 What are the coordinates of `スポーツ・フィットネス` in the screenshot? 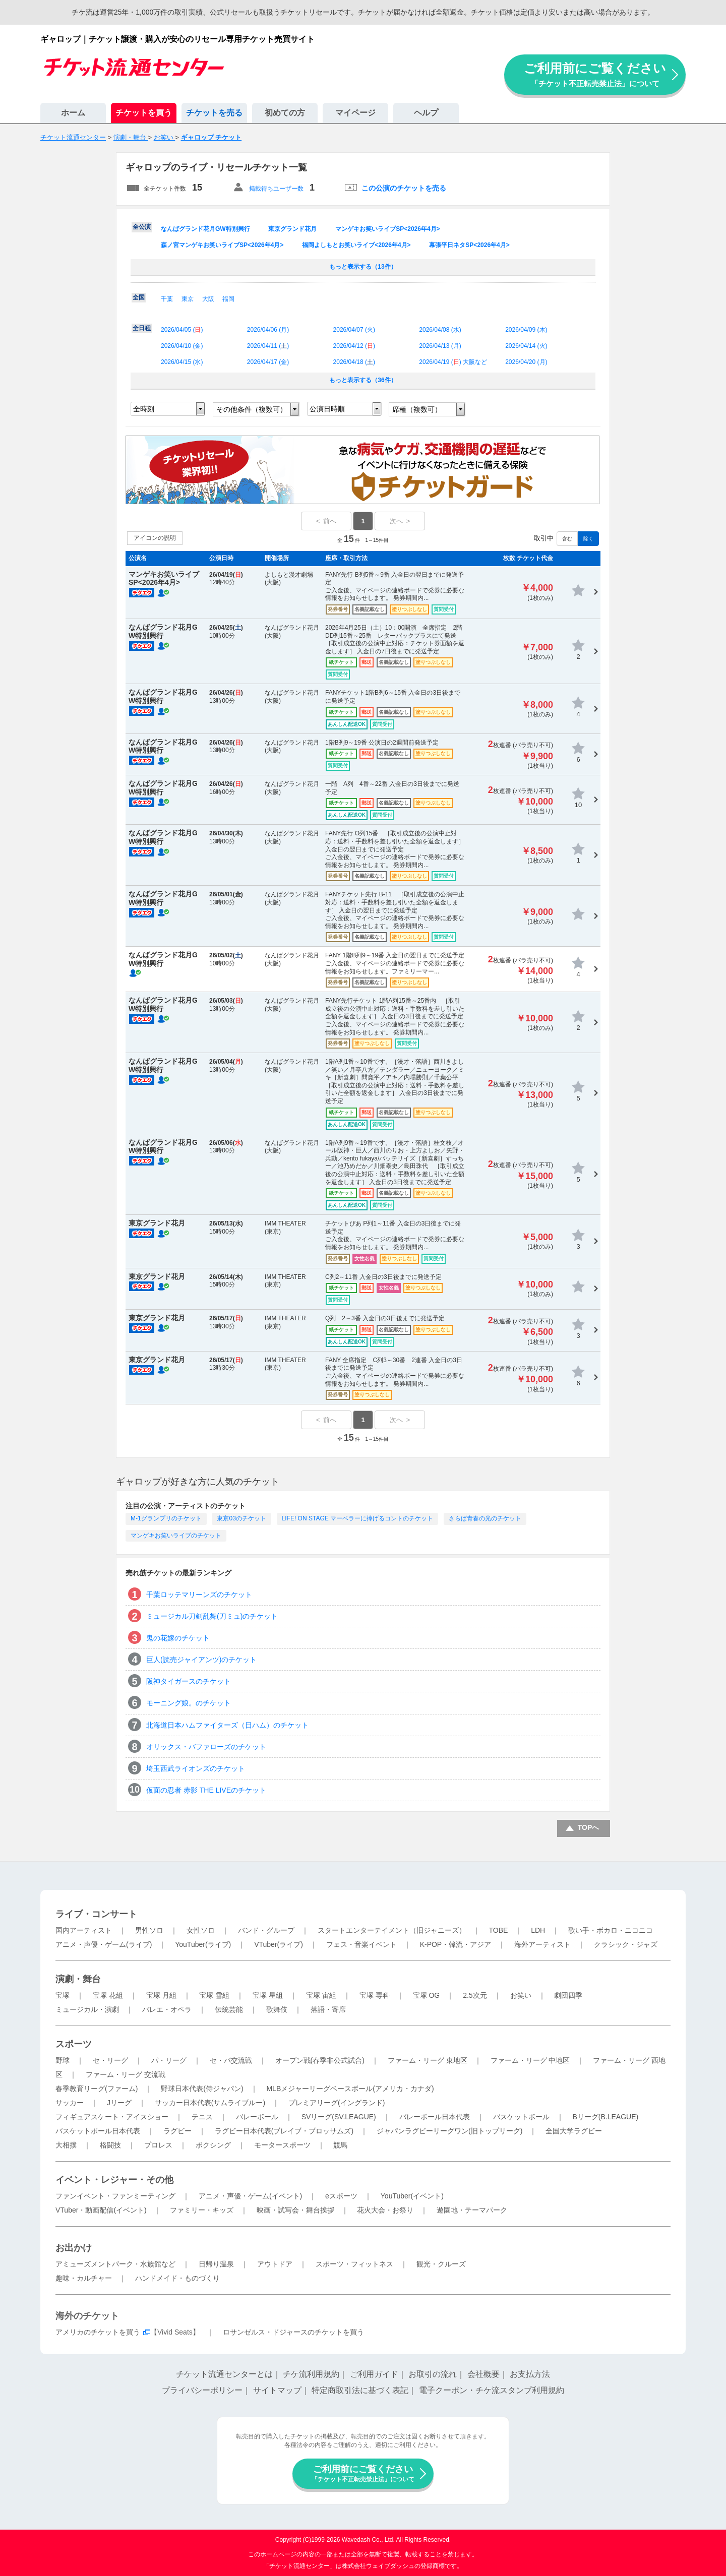 It's located at (354, 2264).